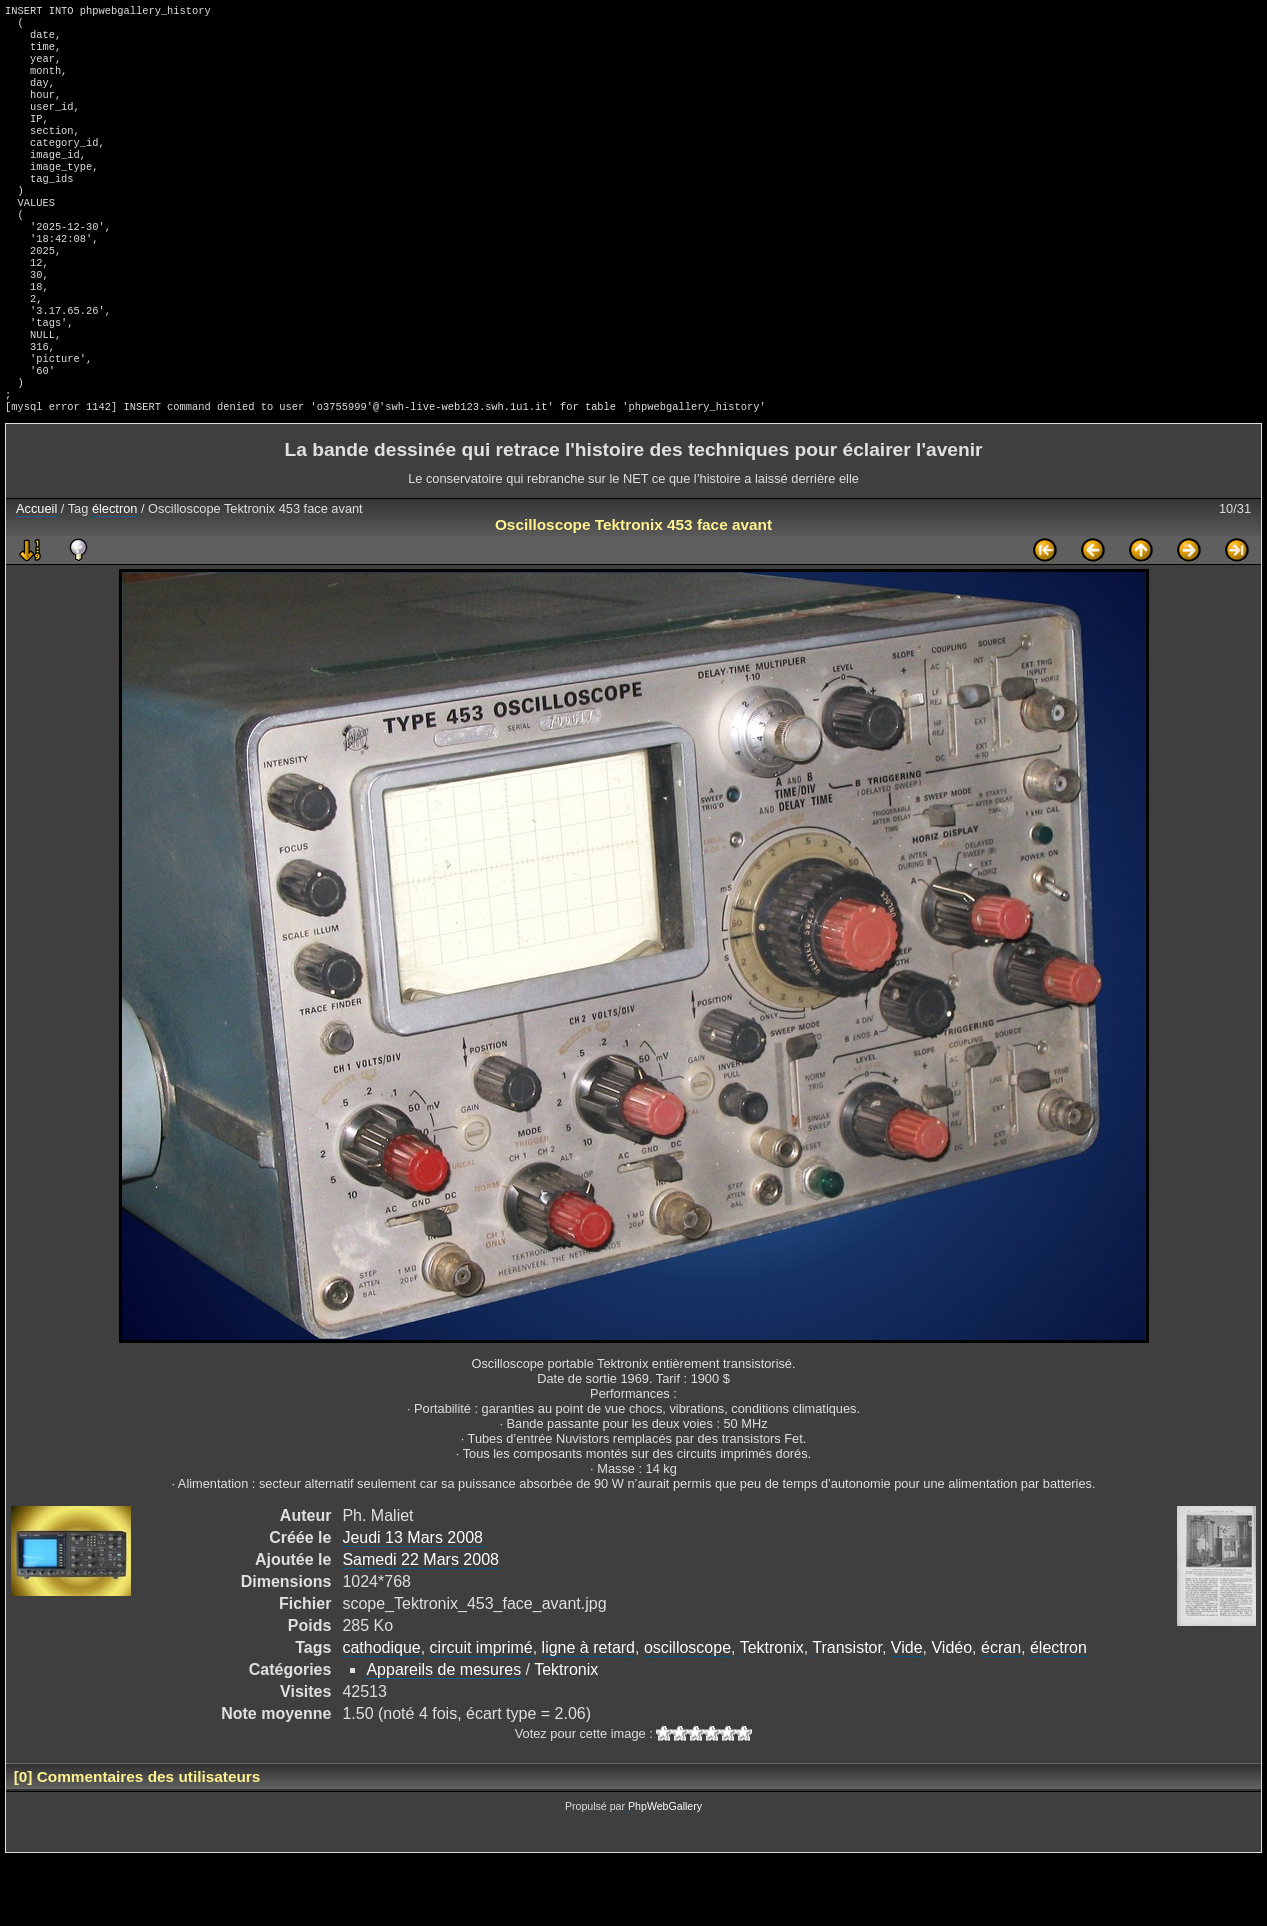 The height and width of the screenshot is (1926, 1267). I want to click on Accueil, so click(36, 576).